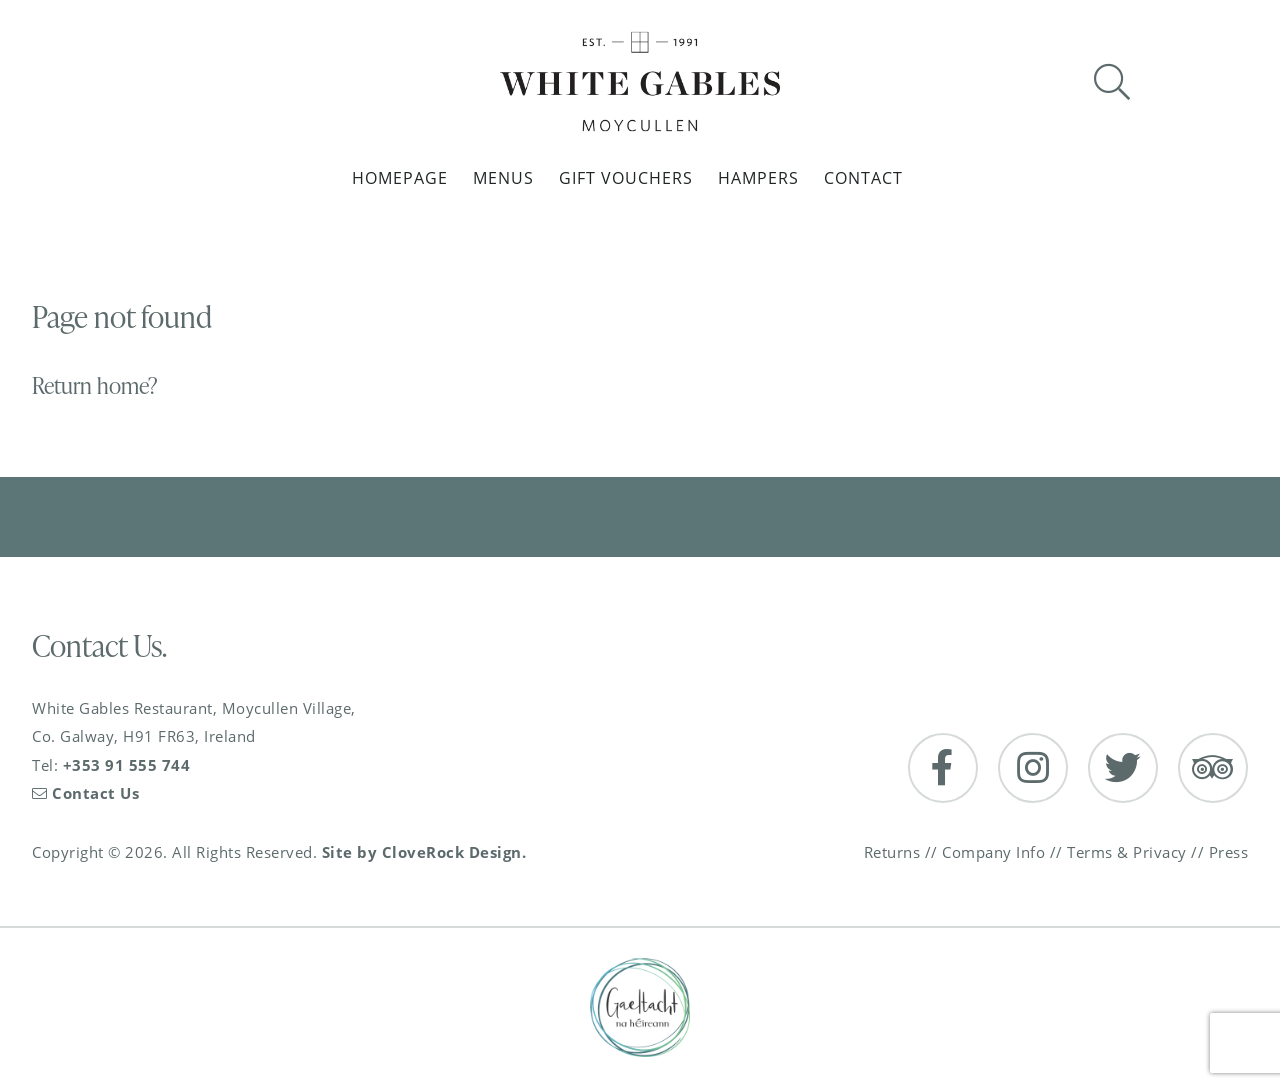 Image resolution: width=1280 pixels, height=1087 pixels. What do you see at coordinates (127, 765) in the screenshot?
I see `+353 91 555 744` at bounding box center [127, 765].